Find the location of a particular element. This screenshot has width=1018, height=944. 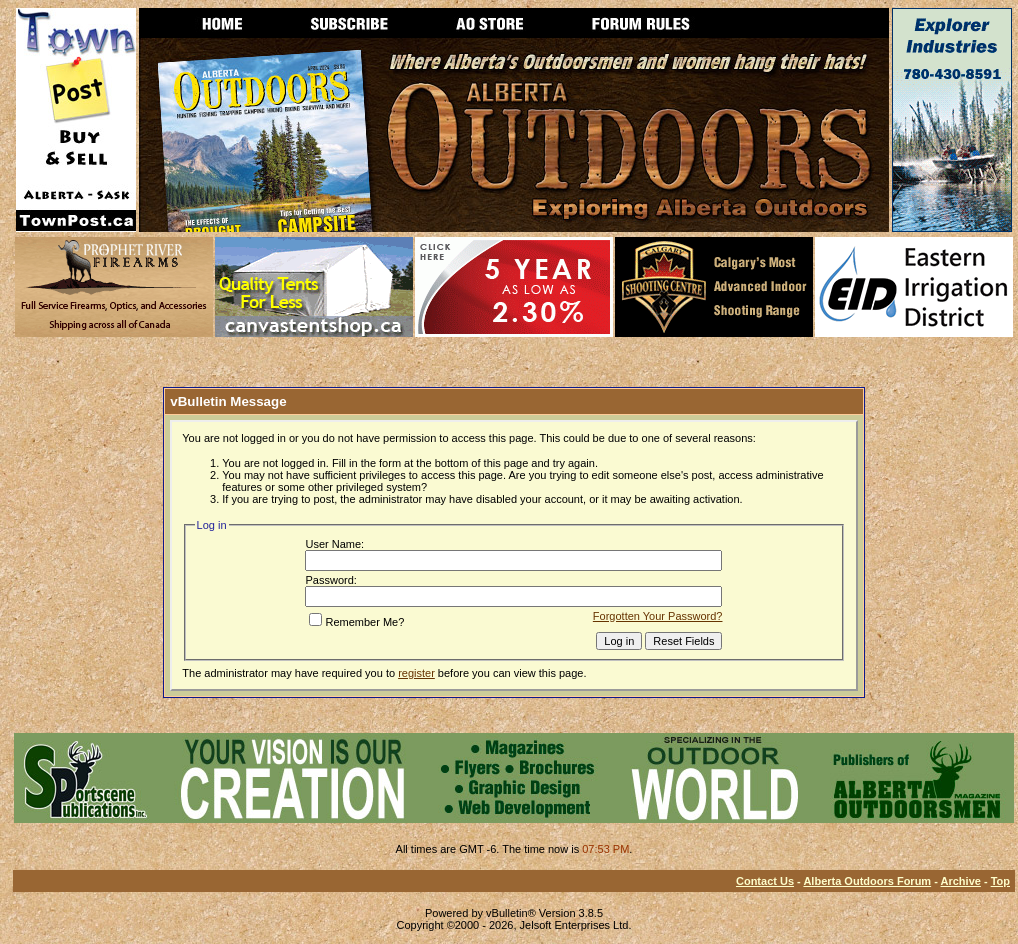

Remember Me? is located at coordinates (356, 622).